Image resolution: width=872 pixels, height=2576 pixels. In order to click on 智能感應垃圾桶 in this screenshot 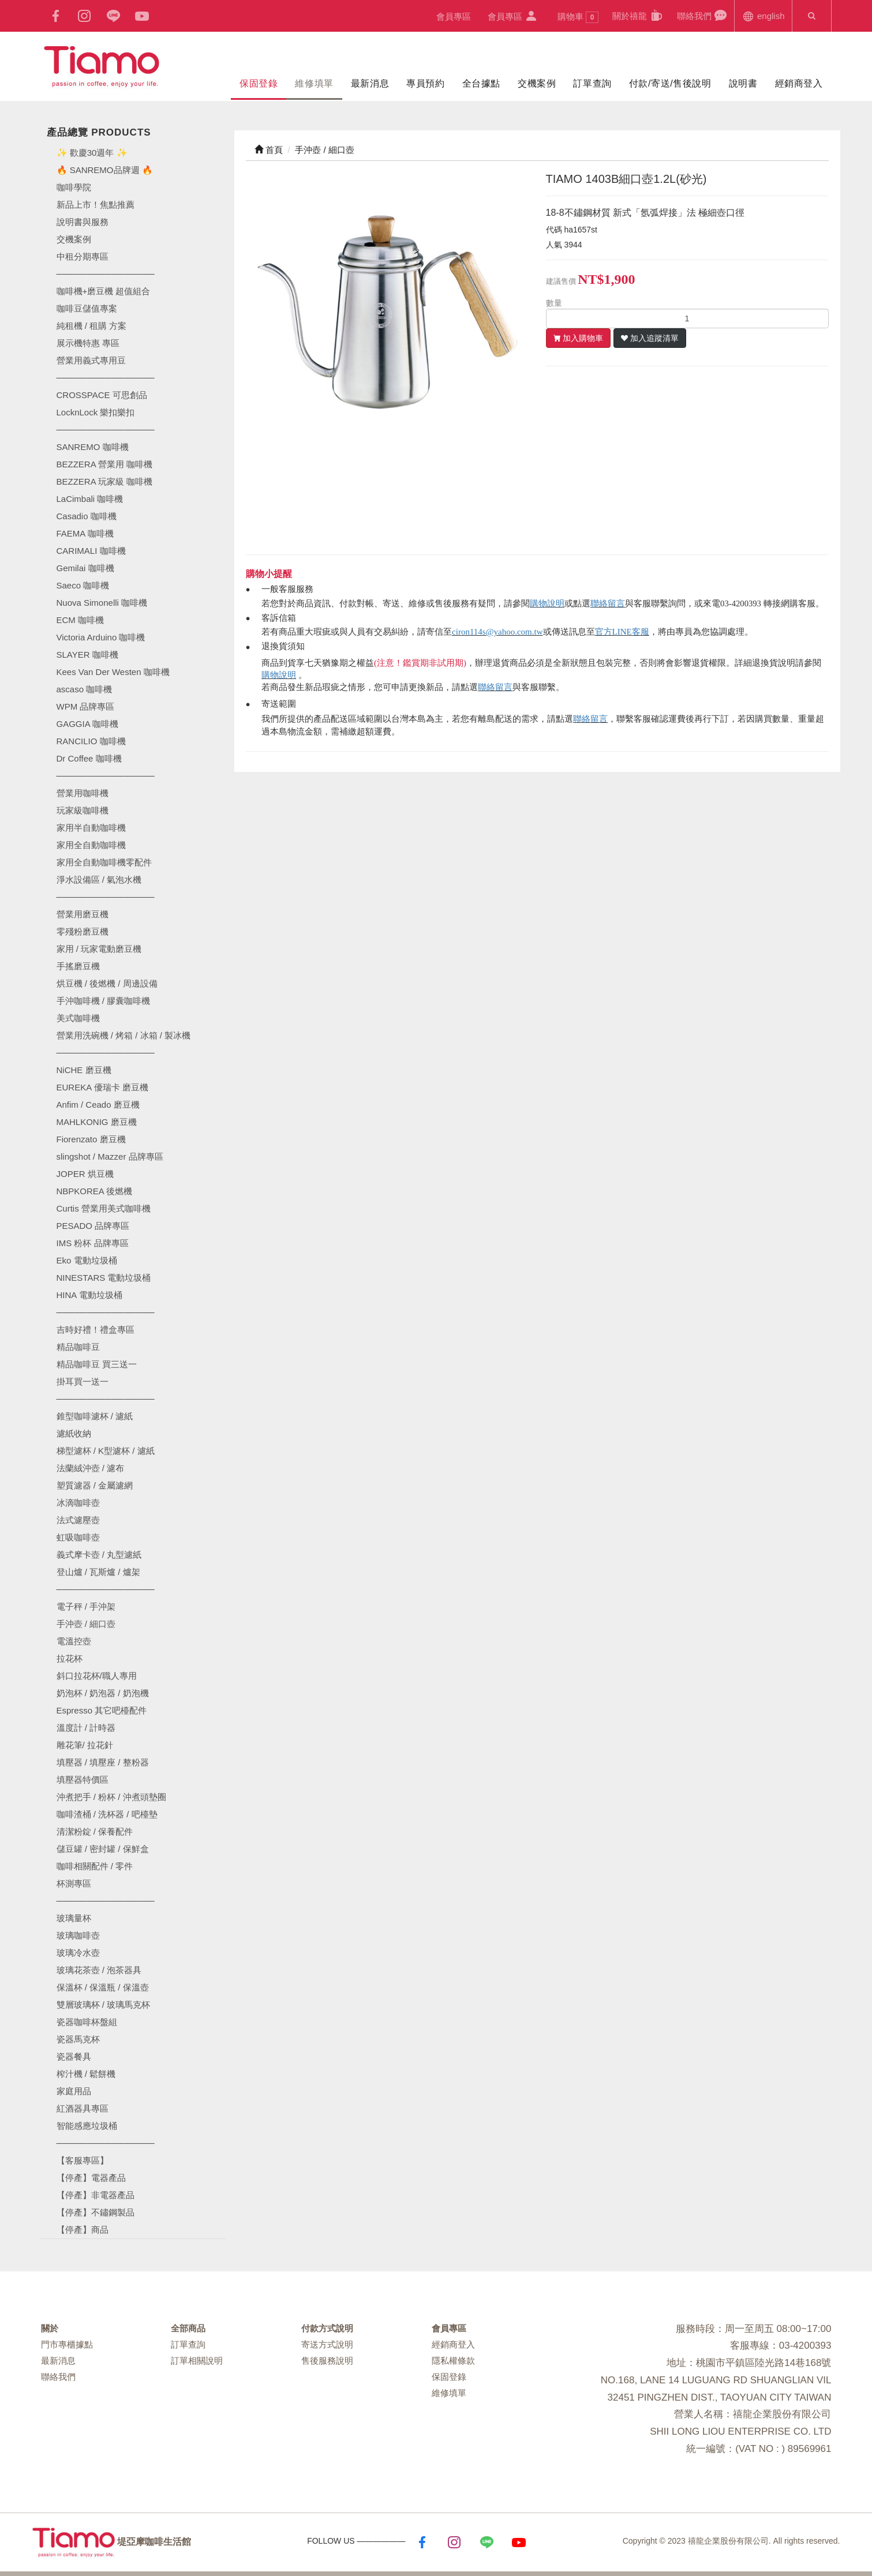, I will do `click(87, 2126)`.